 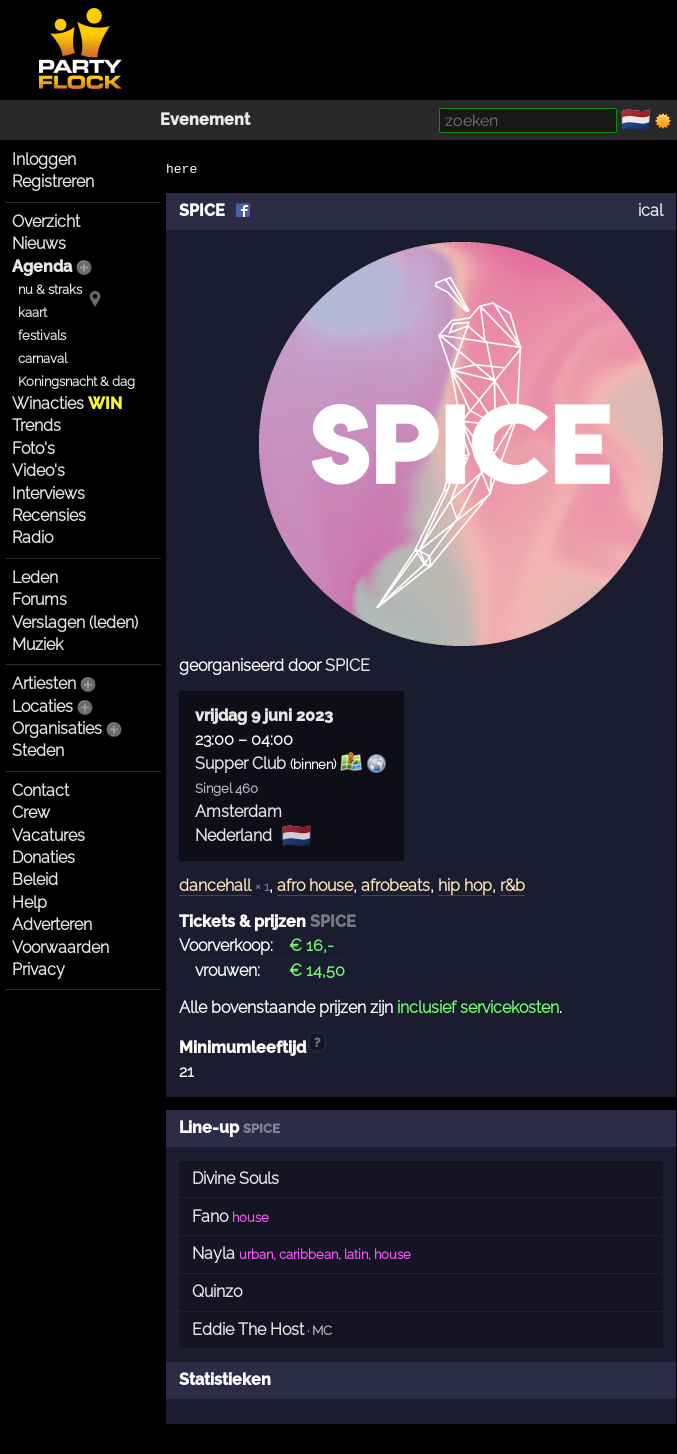 I want to click on Trends, so click(x=36, y=425).